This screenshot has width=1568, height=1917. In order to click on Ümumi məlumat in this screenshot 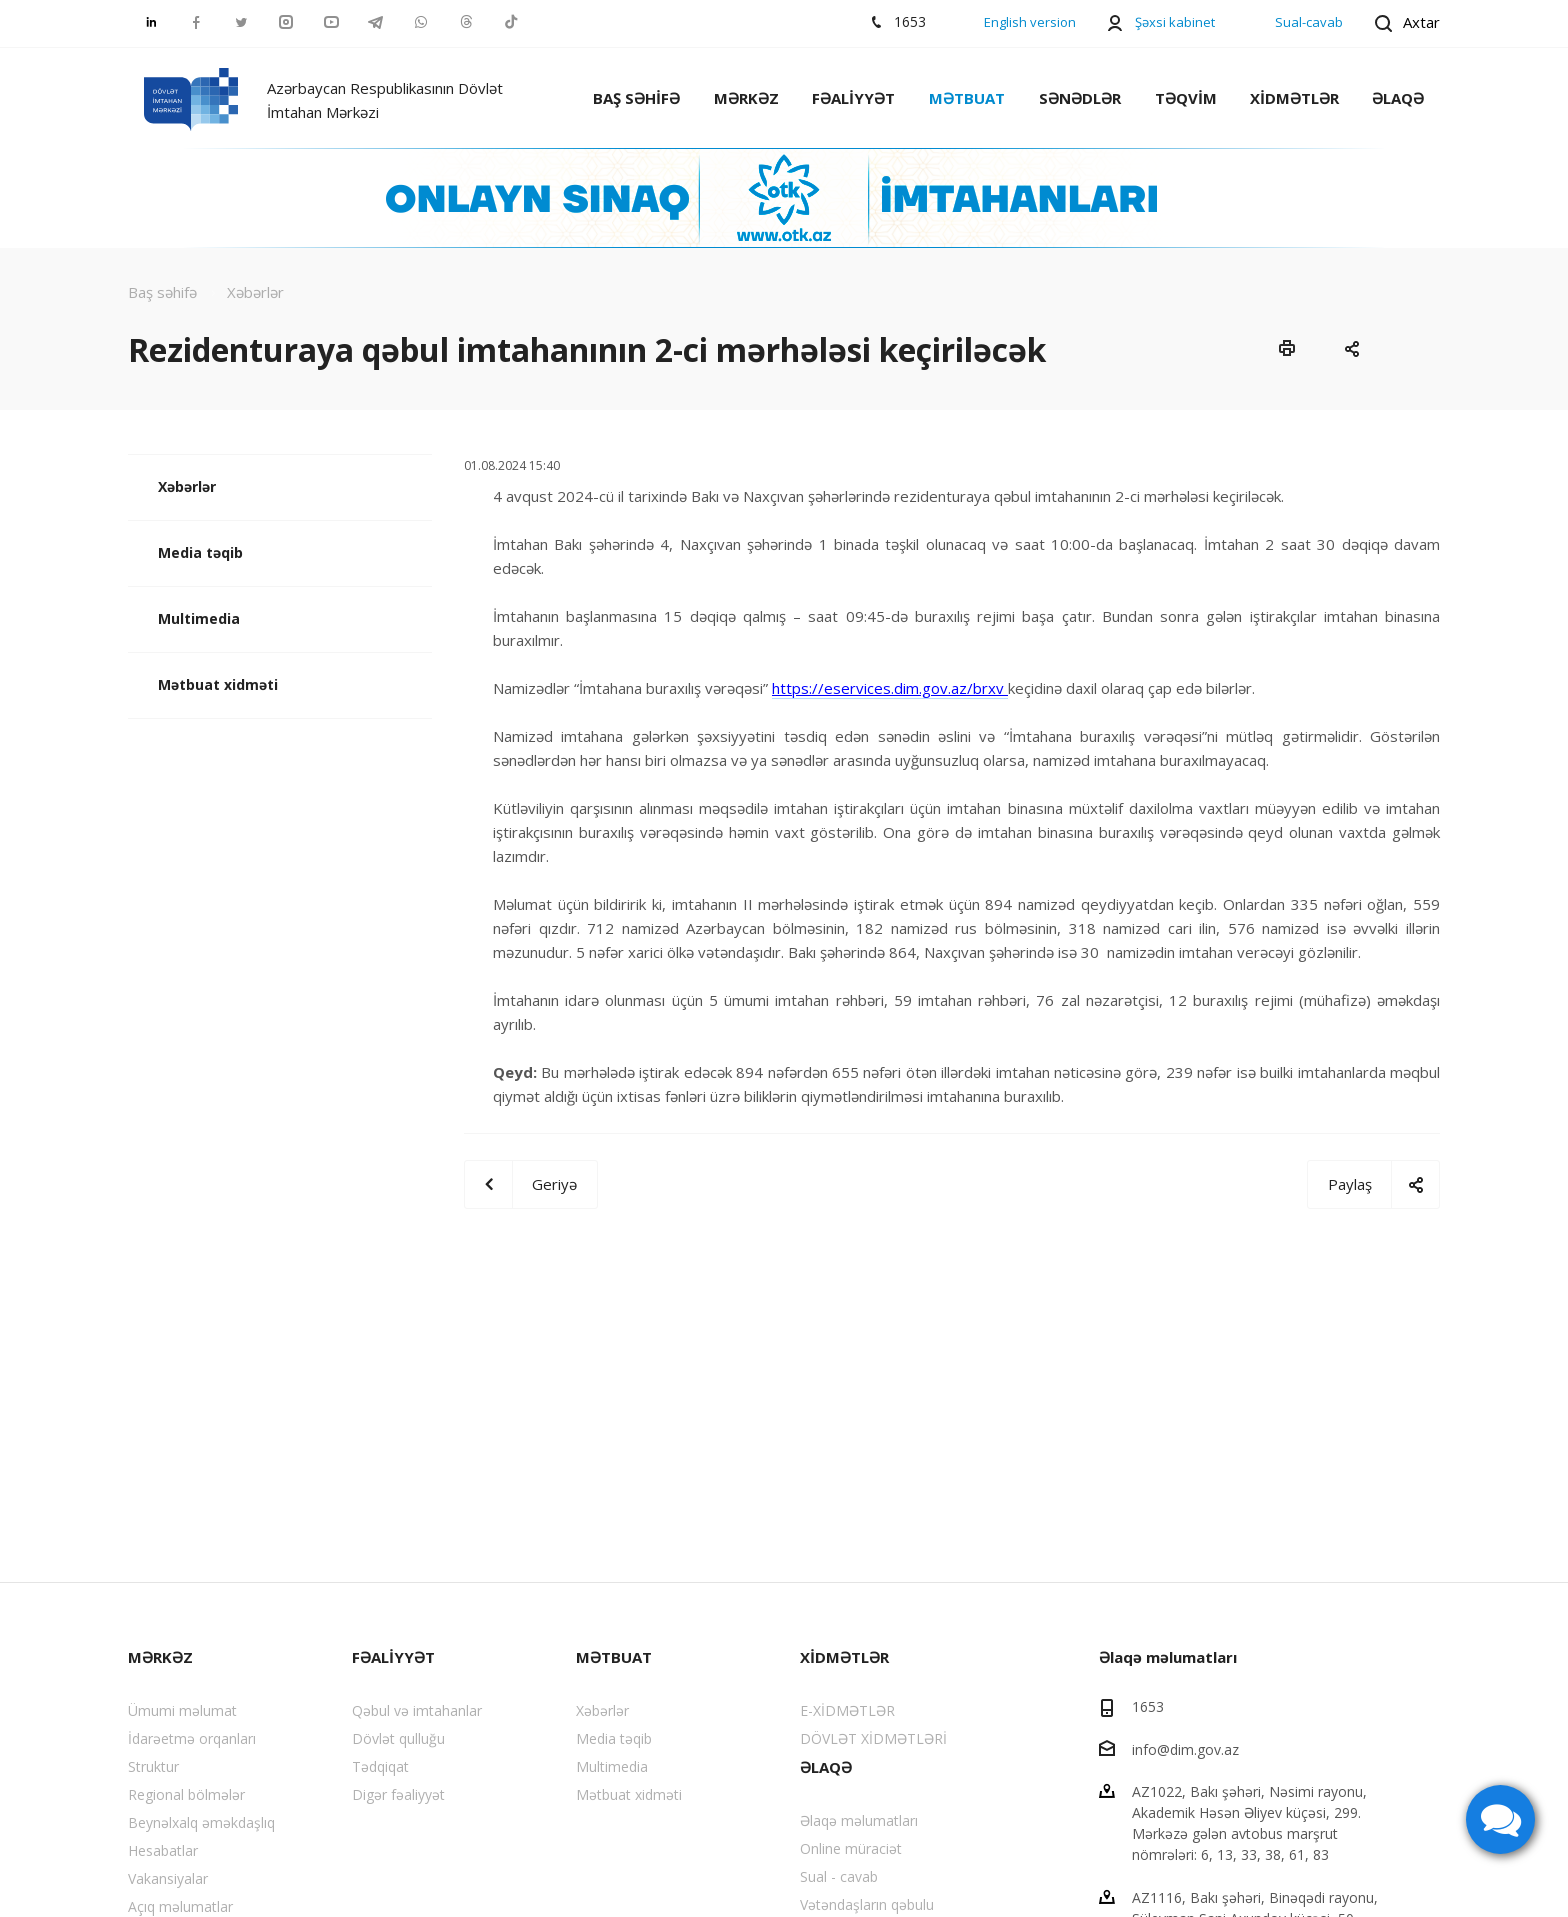, I will do `click(182, 1710)`.